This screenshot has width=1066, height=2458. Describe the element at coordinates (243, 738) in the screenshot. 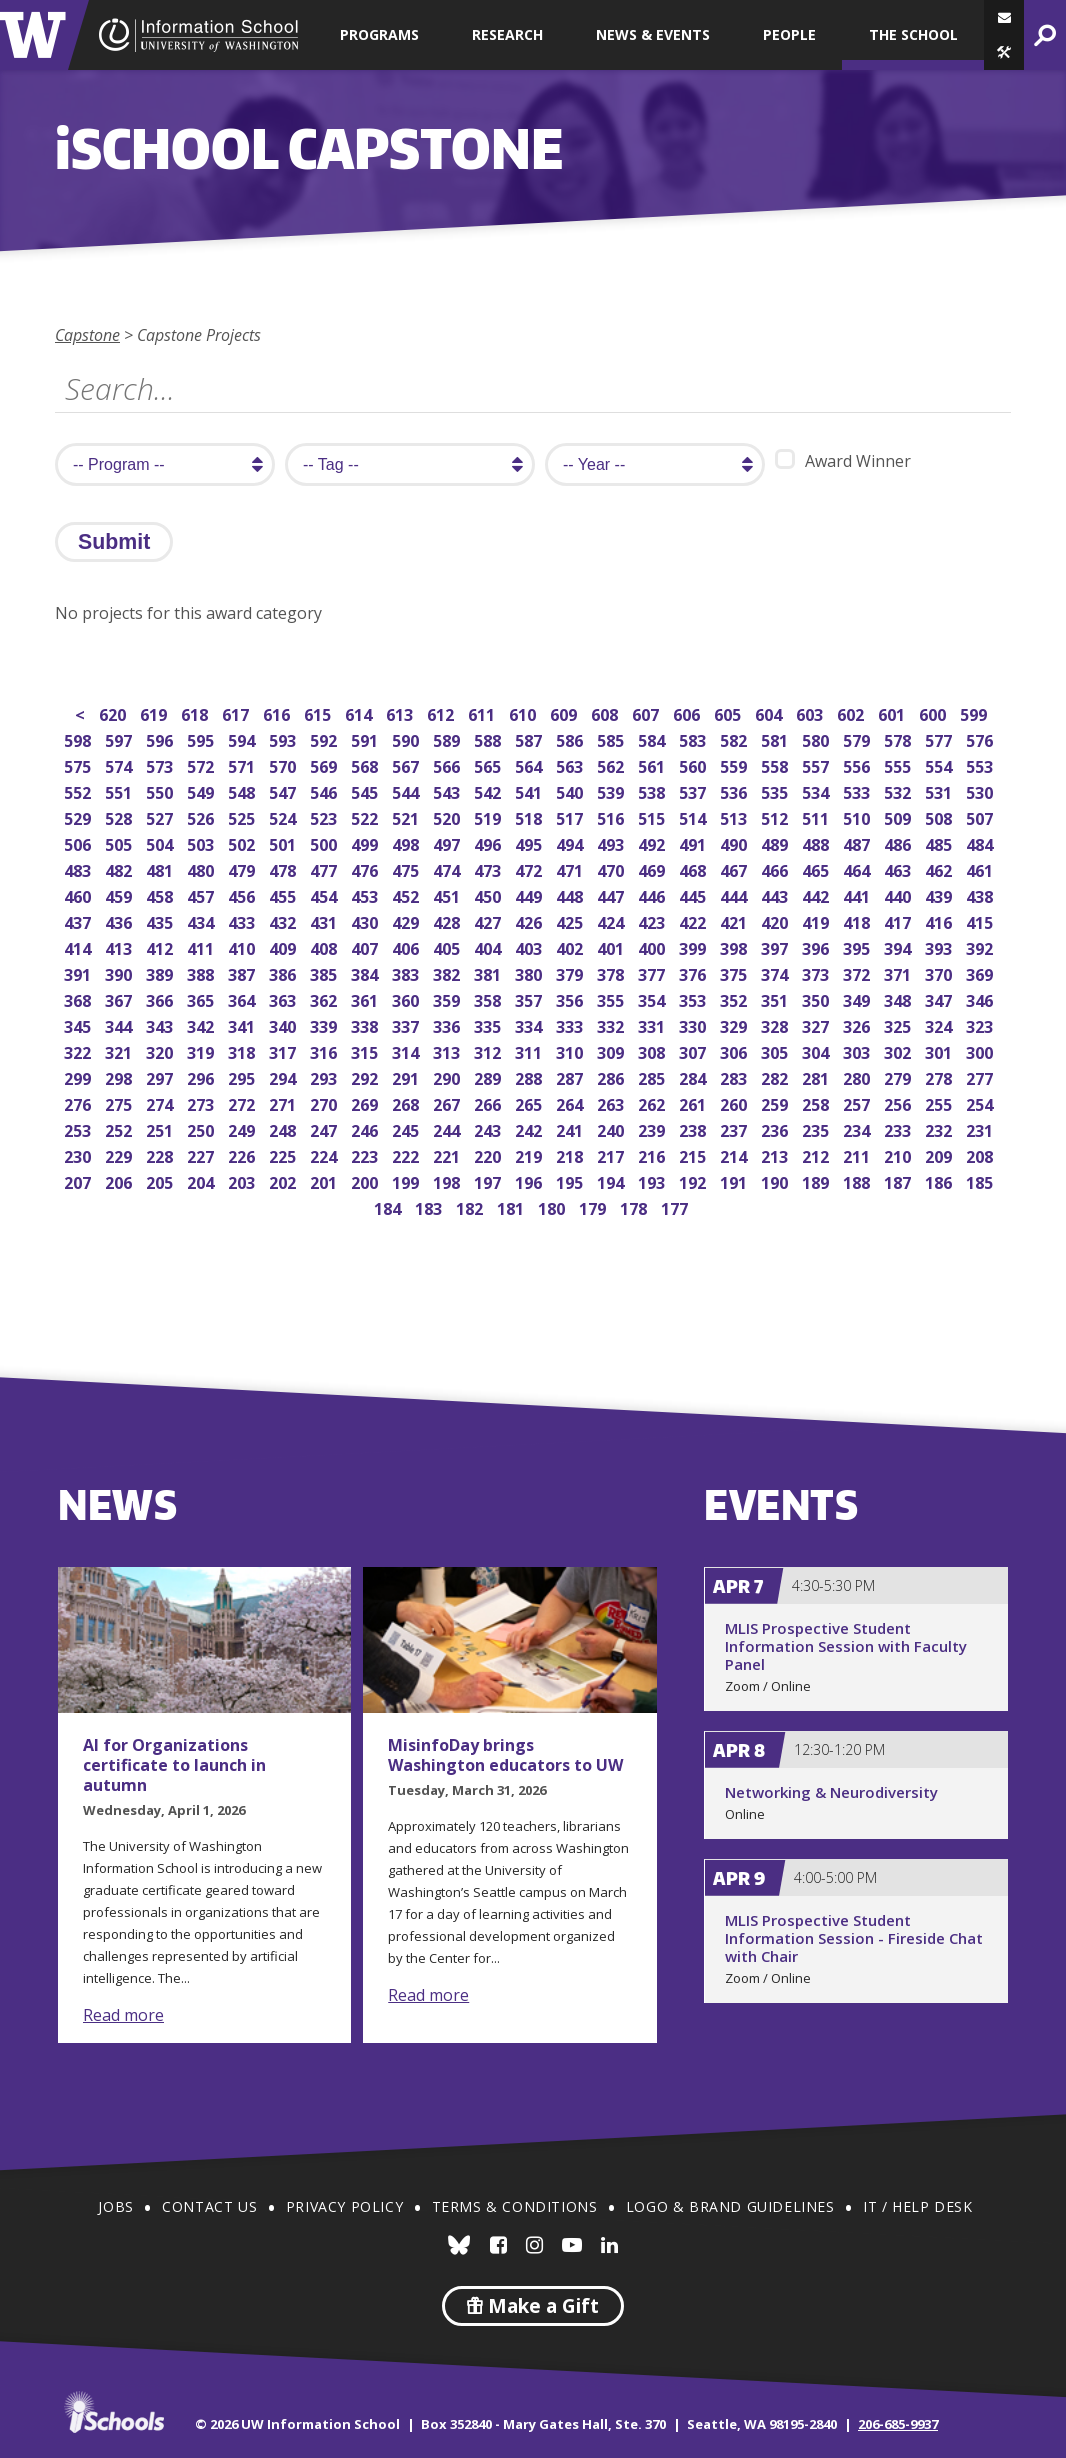

I see `594` at that location.